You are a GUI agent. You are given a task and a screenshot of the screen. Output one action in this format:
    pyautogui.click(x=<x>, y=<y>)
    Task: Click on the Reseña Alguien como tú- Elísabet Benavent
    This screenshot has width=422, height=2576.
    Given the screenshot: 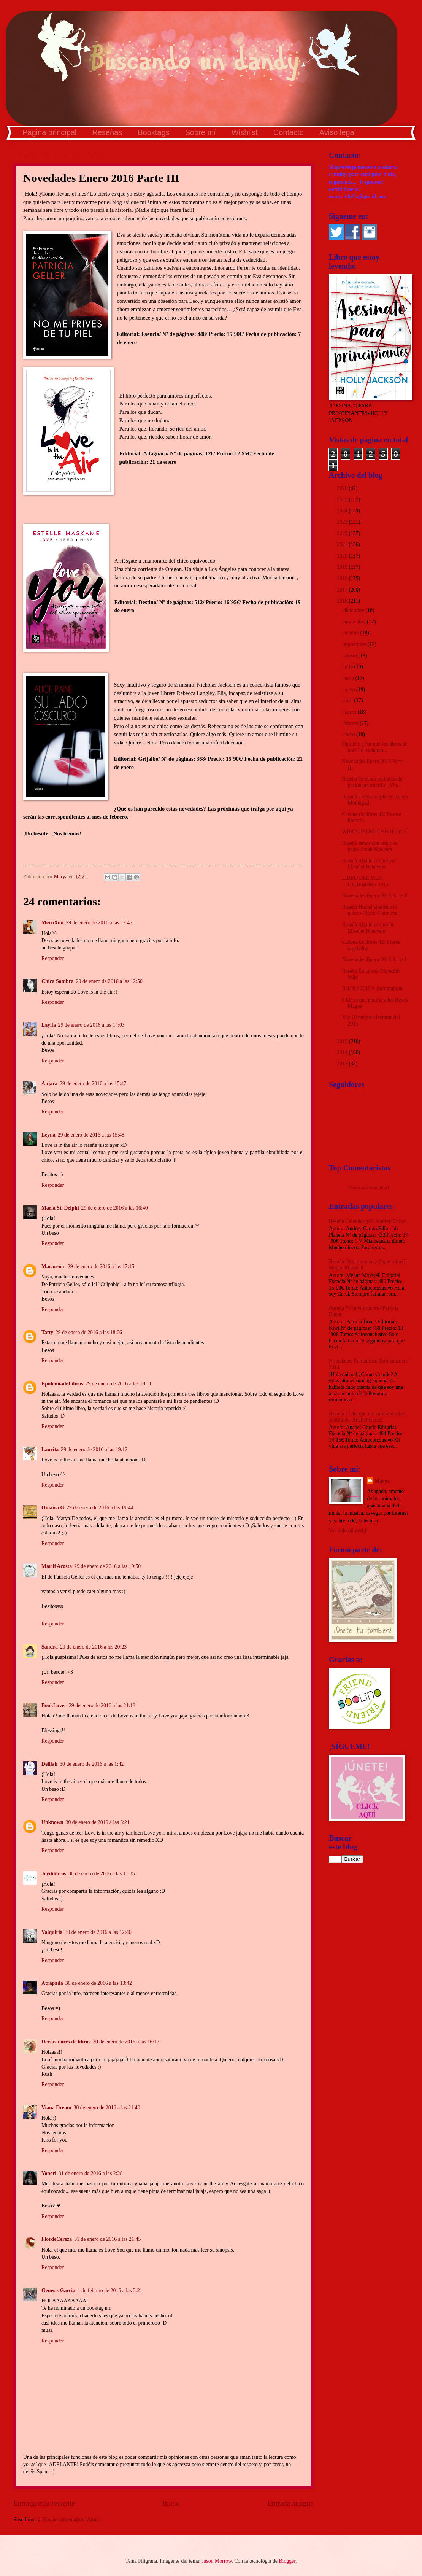 What is the action you would take?
    pyautogui.click(x=368, y=928)
    